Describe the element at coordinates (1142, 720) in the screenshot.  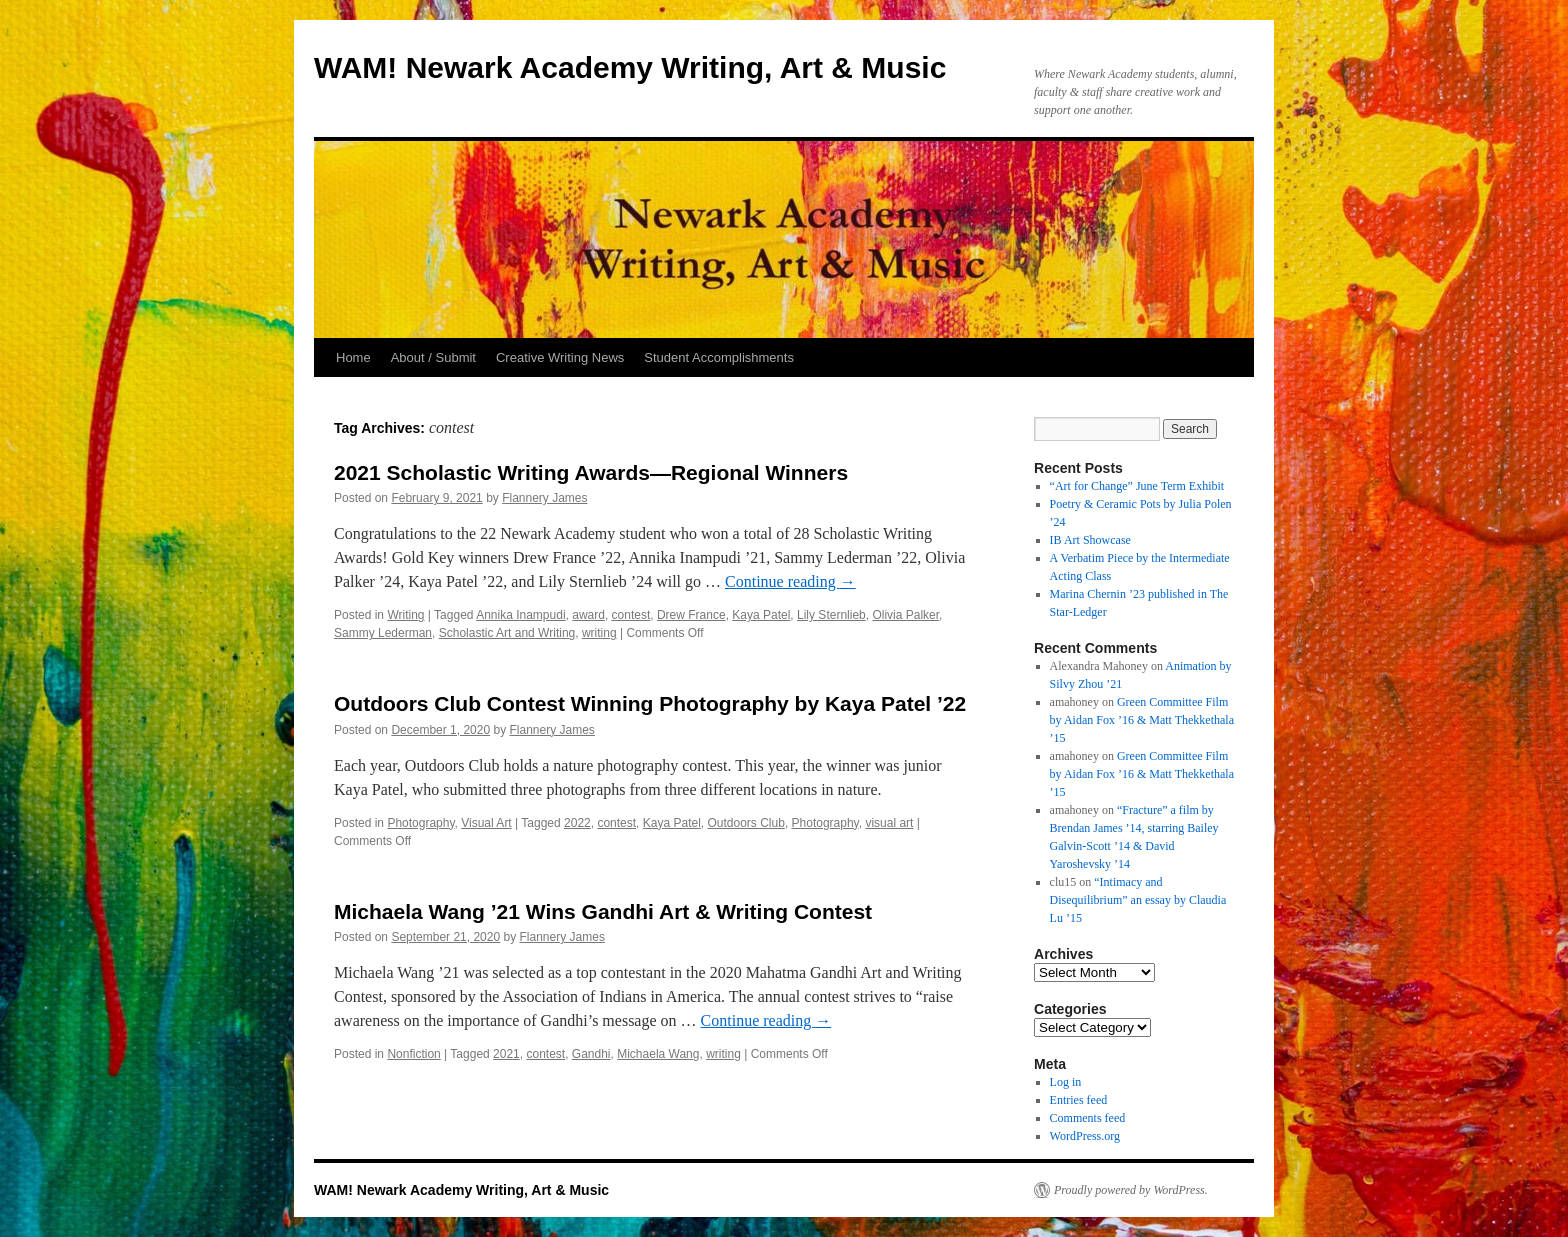
I see `Green Committee Film by Aidan Fox ’16 & Matt Thekkethala ’15` at that location.